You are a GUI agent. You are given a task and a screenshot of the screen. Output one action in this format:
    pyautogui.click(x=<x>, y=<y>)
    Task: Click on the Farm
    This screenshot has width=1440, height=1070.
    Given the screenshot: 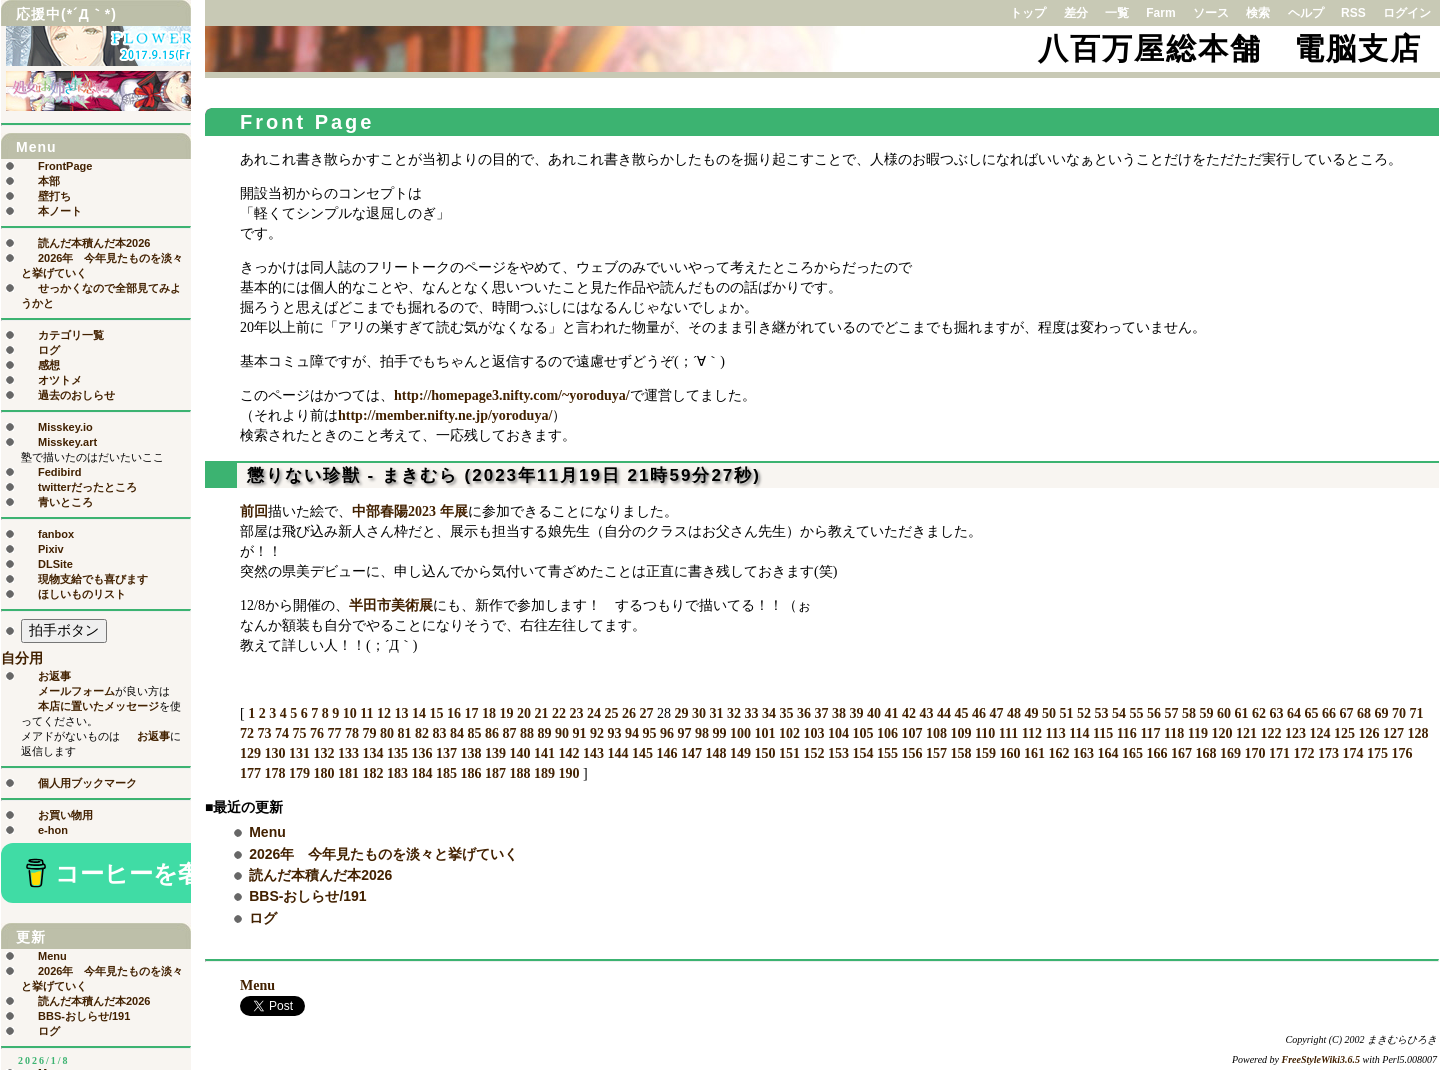 What is the action you would take?
    pyautogui.click(x=1160, y=13)
    